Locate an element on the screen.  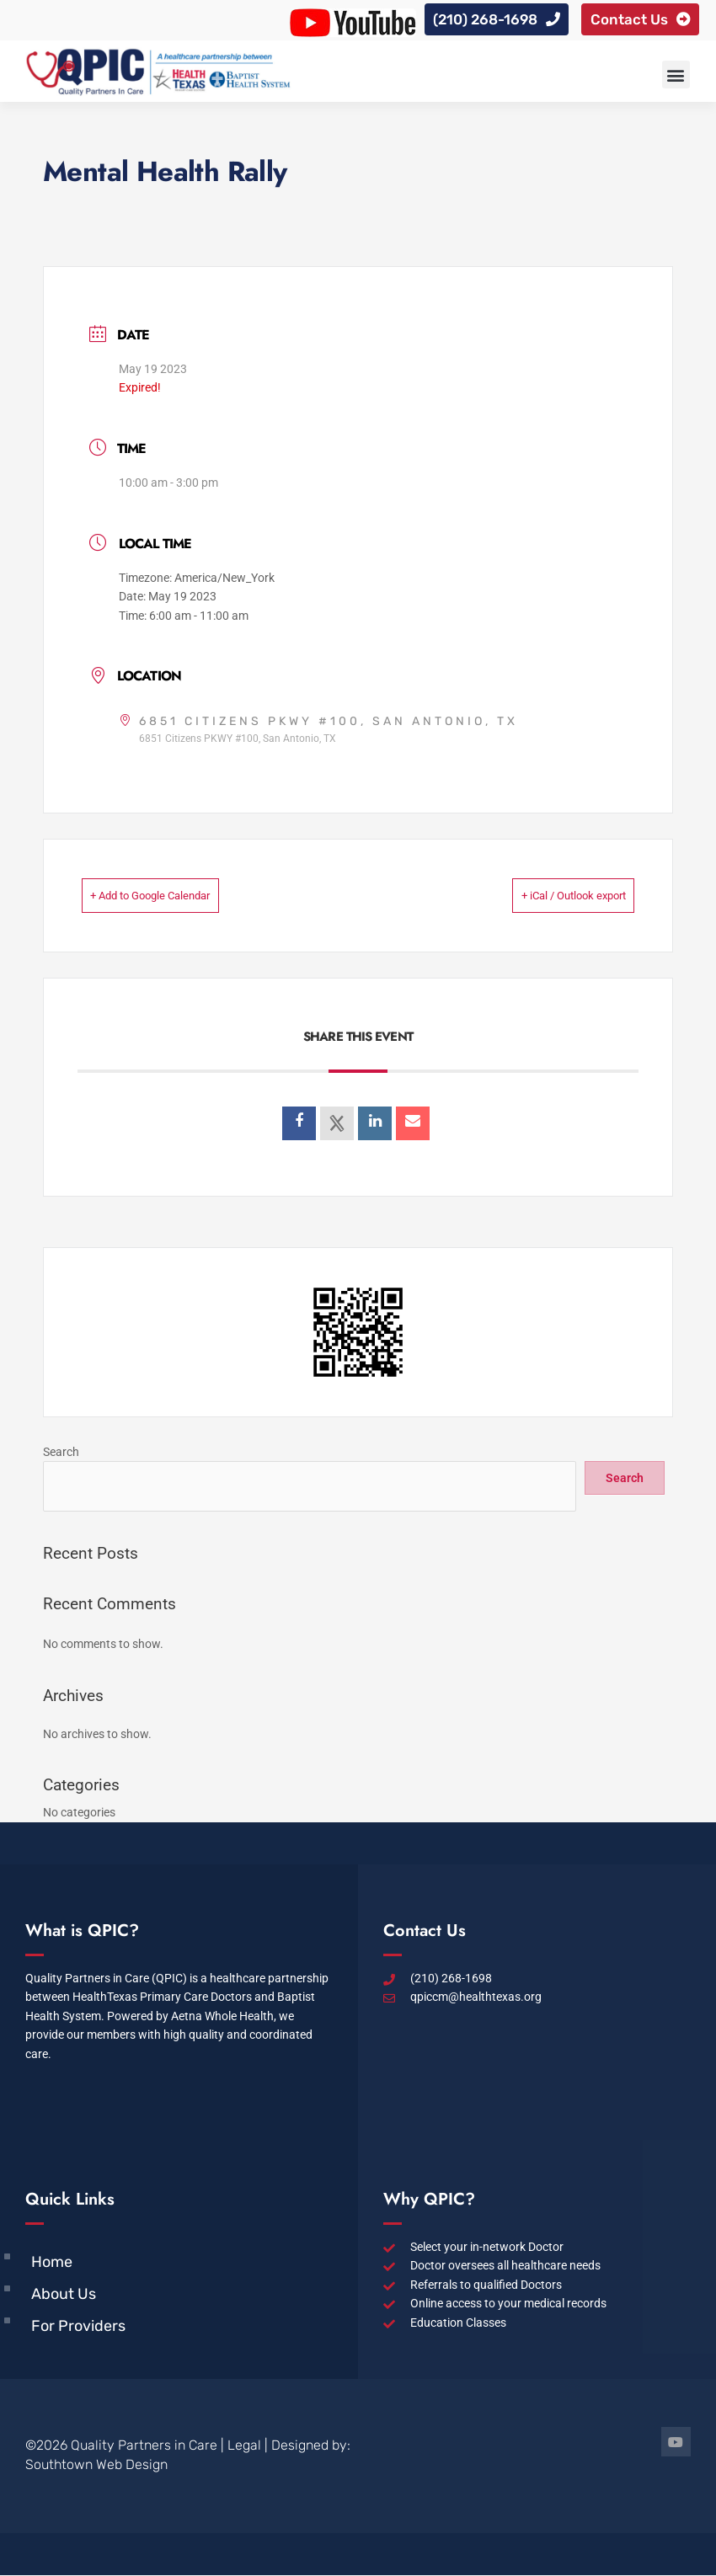
Southtown Web Design is located at coordinates (96, 2465).